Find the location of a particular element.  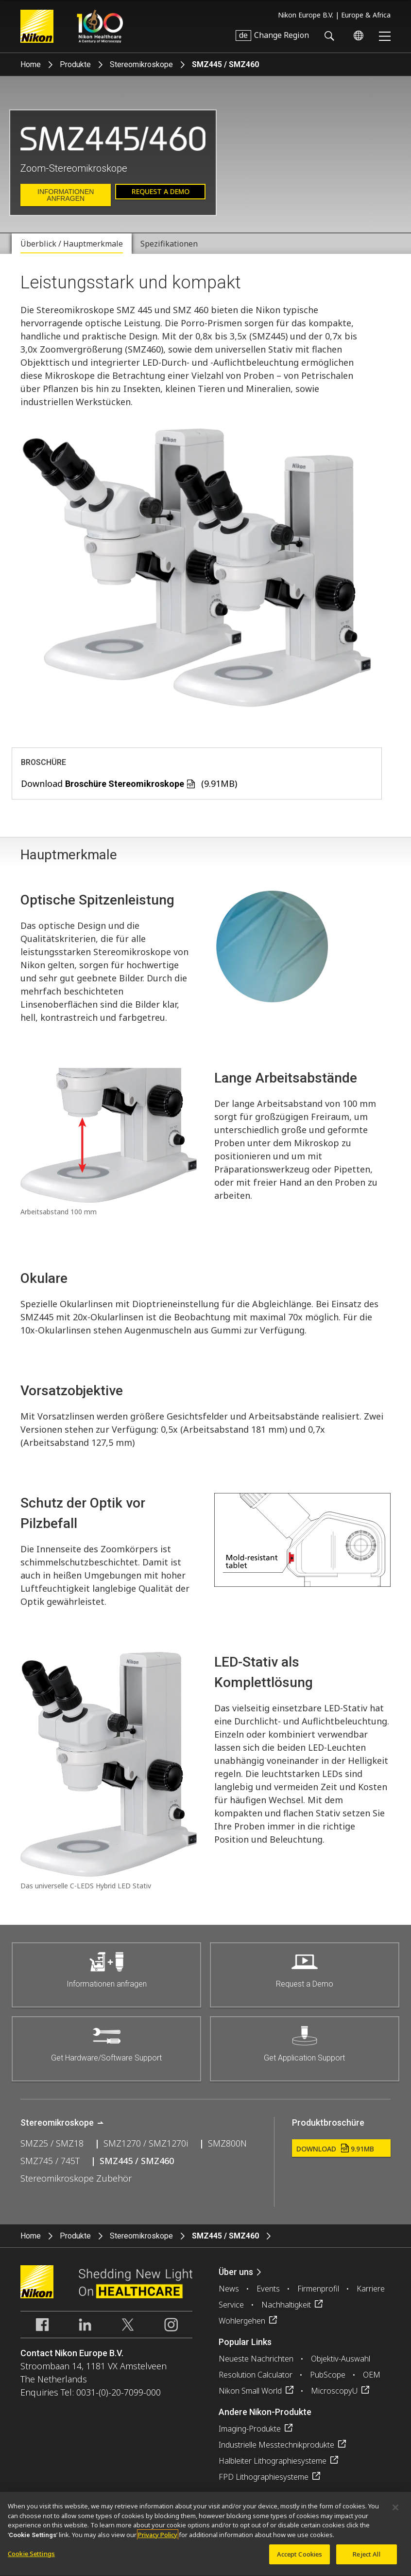

Produkte is located at coordinates (75, 64).